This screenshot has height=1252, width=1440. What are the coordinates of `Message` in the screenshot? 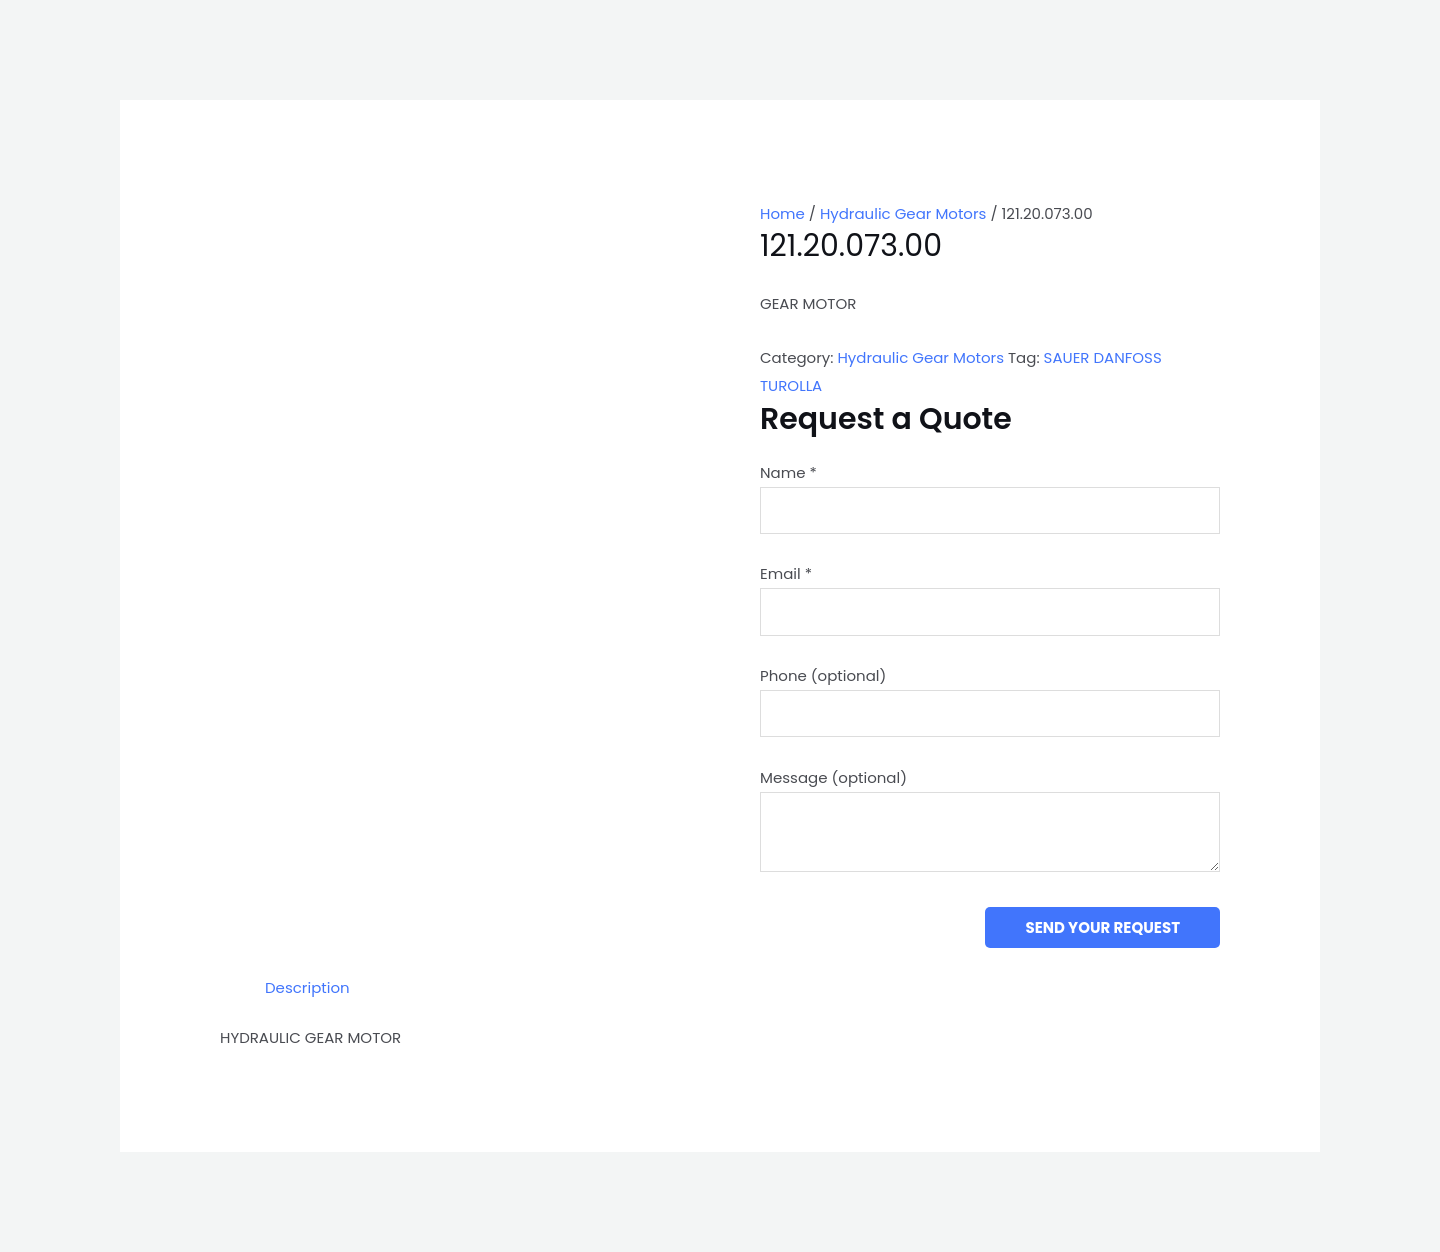 It's located at (833, 777).